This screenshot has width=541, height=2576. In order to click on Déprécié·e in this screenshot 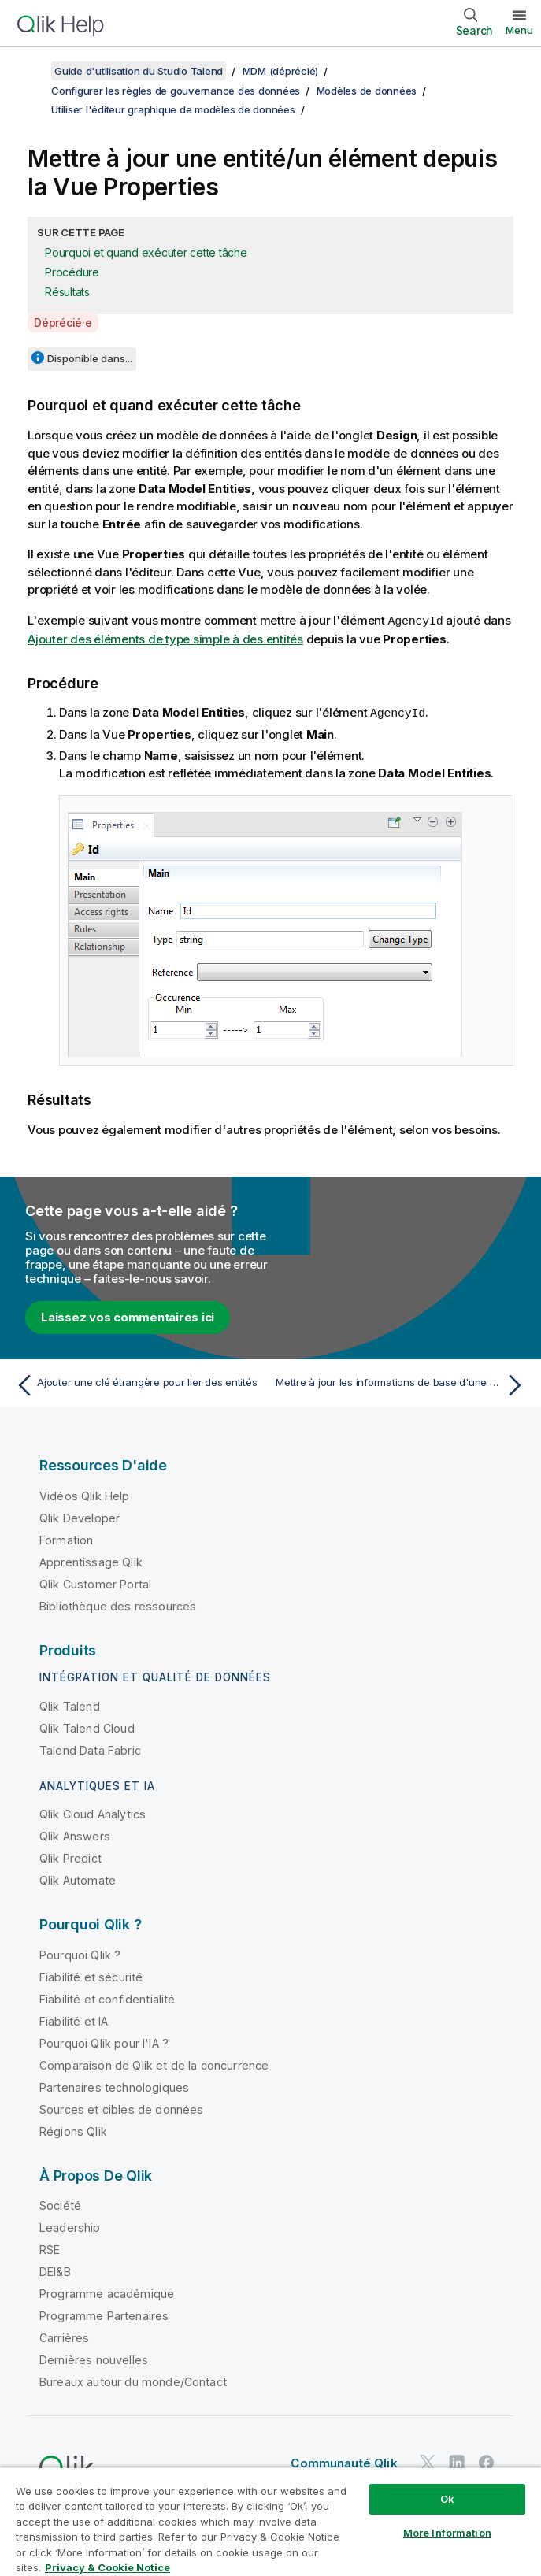, I will do `click(63, 322)`.